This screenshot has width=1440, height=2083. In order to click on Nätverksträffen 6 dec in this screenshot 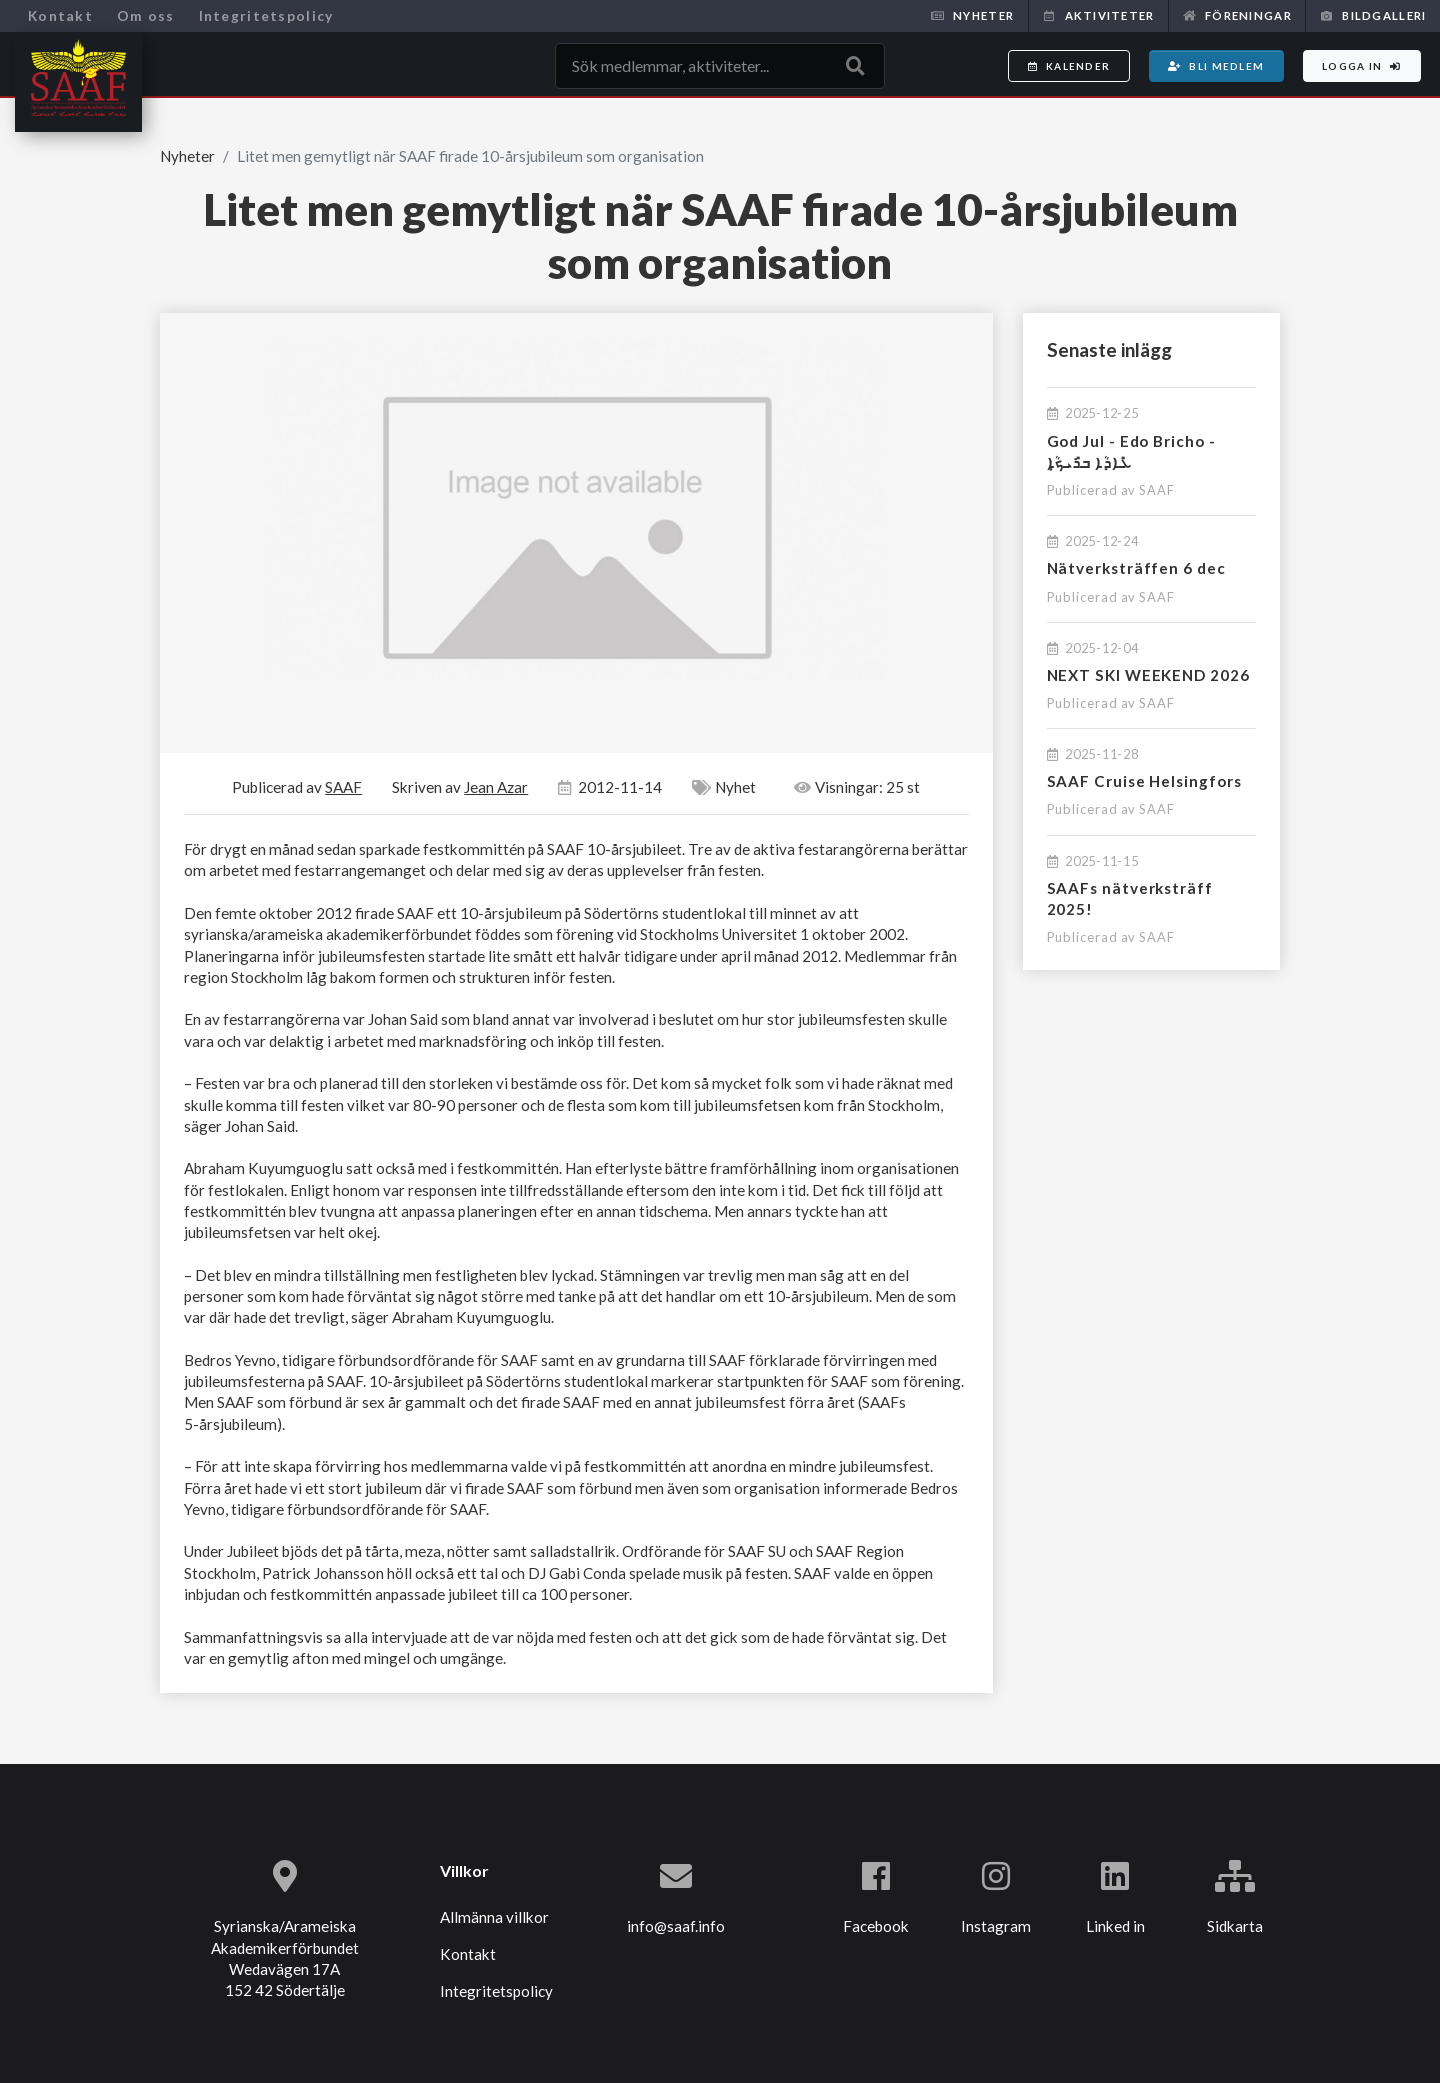, I will do `click(1136, 568)`.